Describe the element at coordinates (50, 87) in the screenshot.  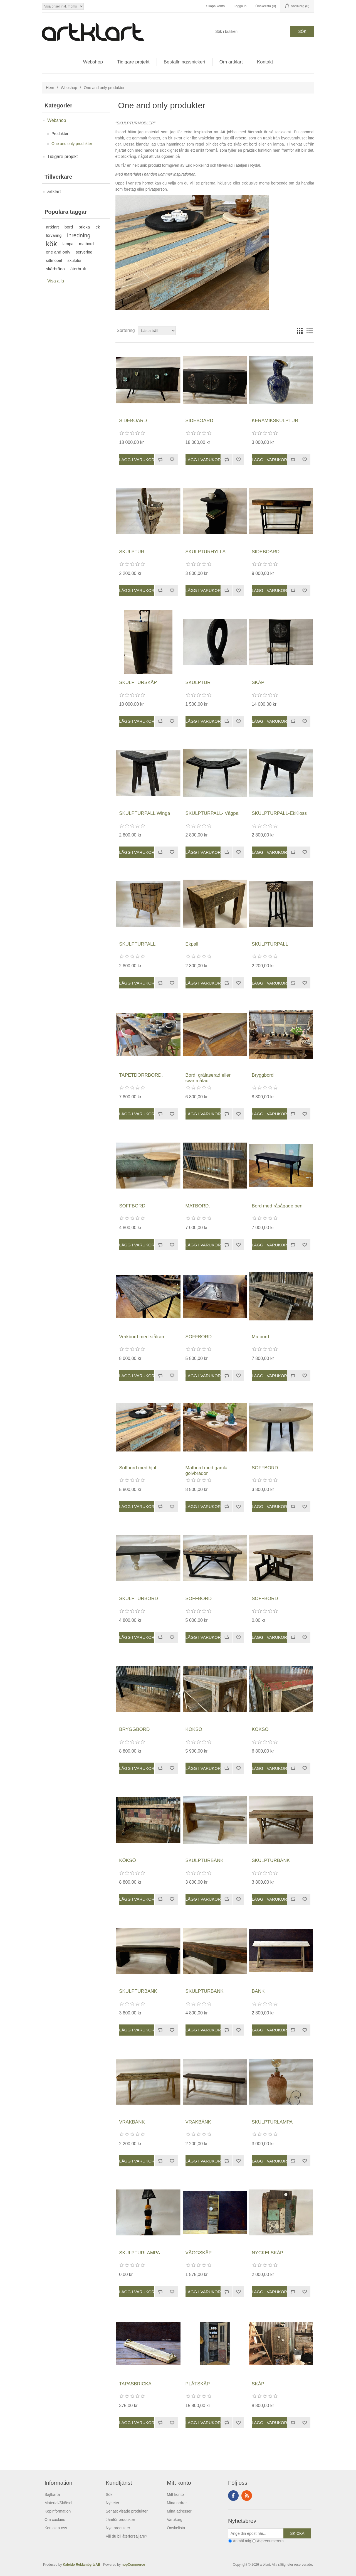
I see `Hem` at that location.